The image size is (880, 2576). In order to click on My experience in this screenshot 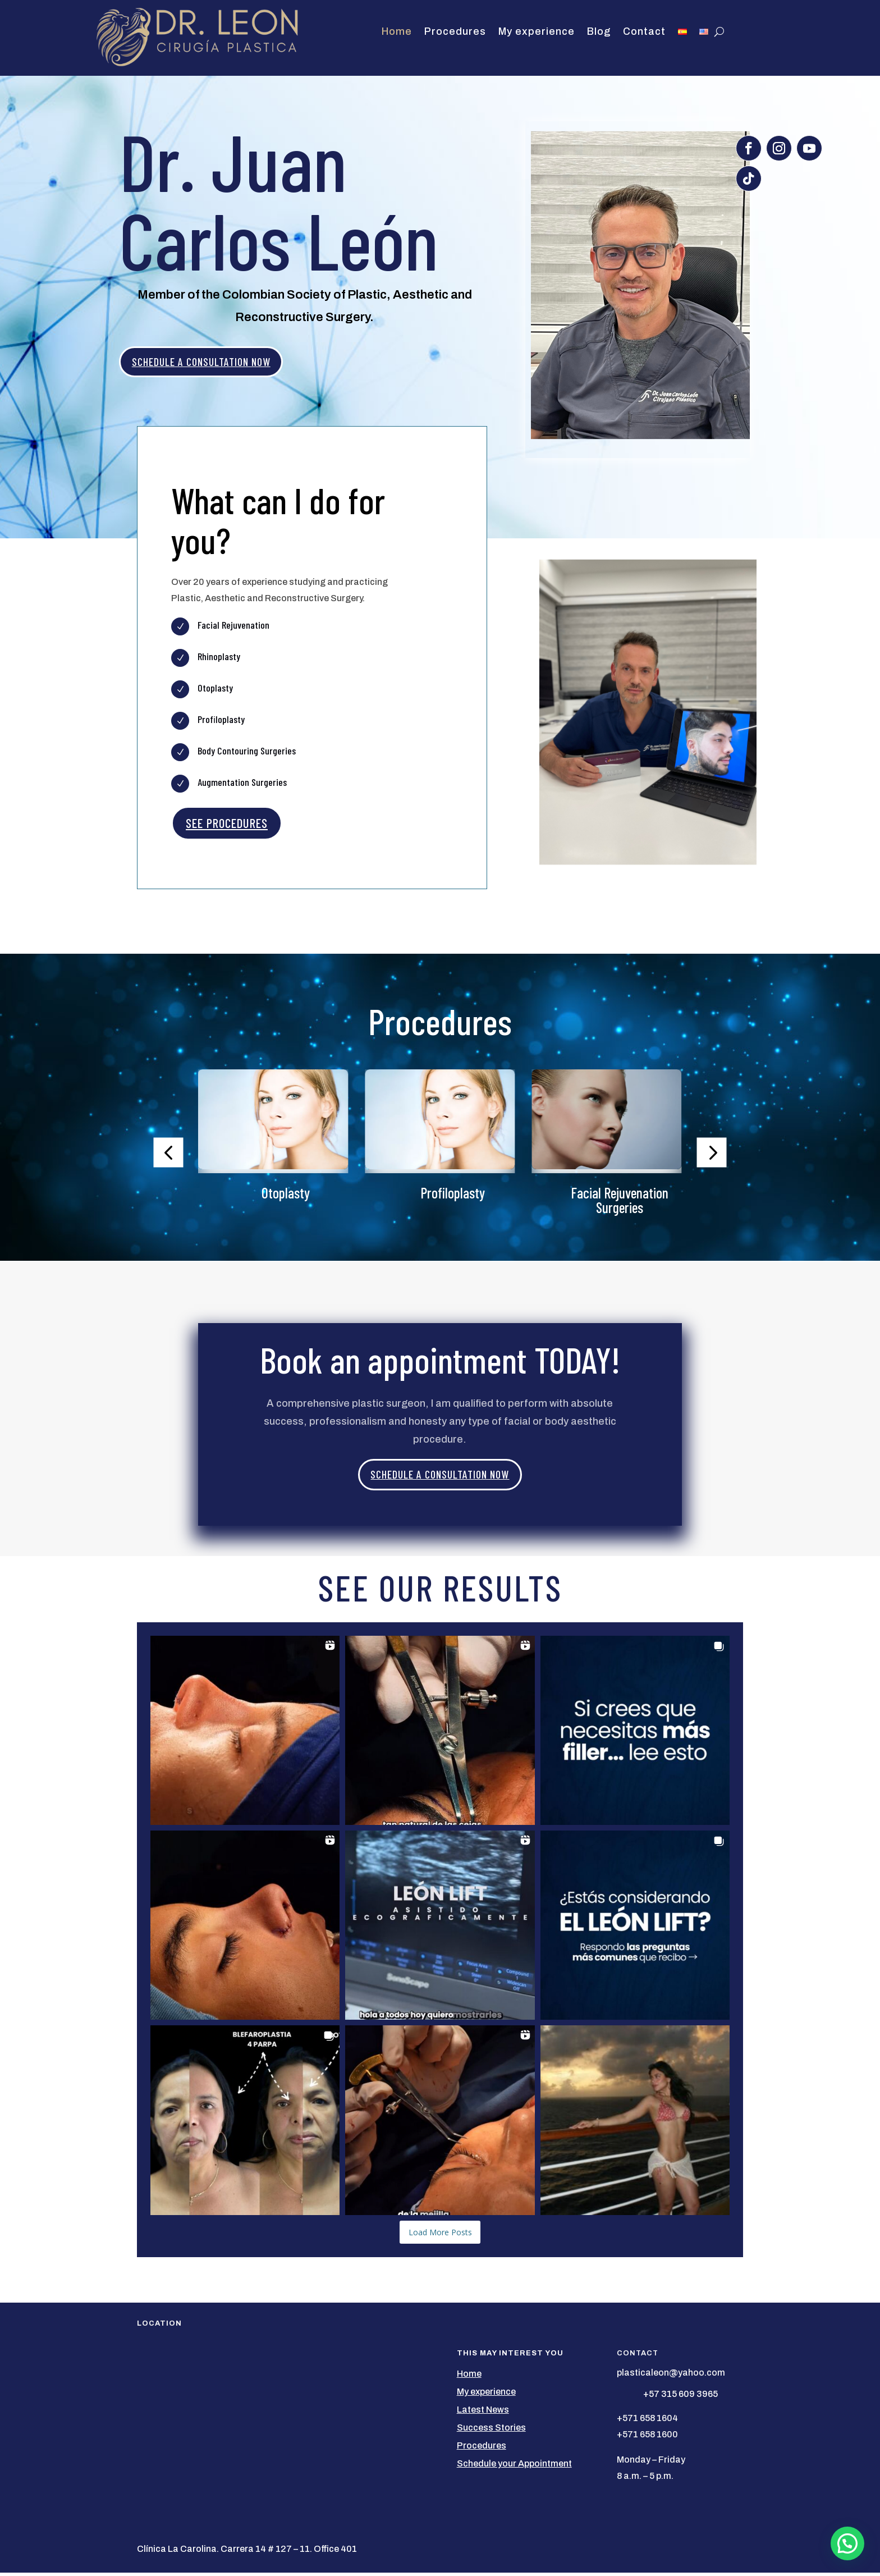, I will do `click(536, 32)`.